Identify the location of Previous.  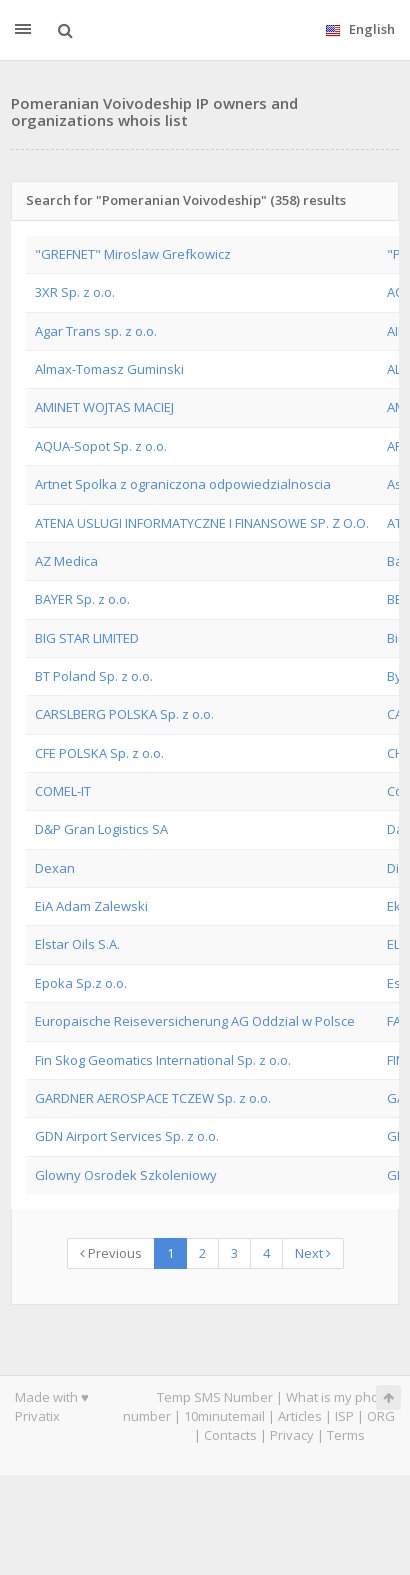
(111, 1253).